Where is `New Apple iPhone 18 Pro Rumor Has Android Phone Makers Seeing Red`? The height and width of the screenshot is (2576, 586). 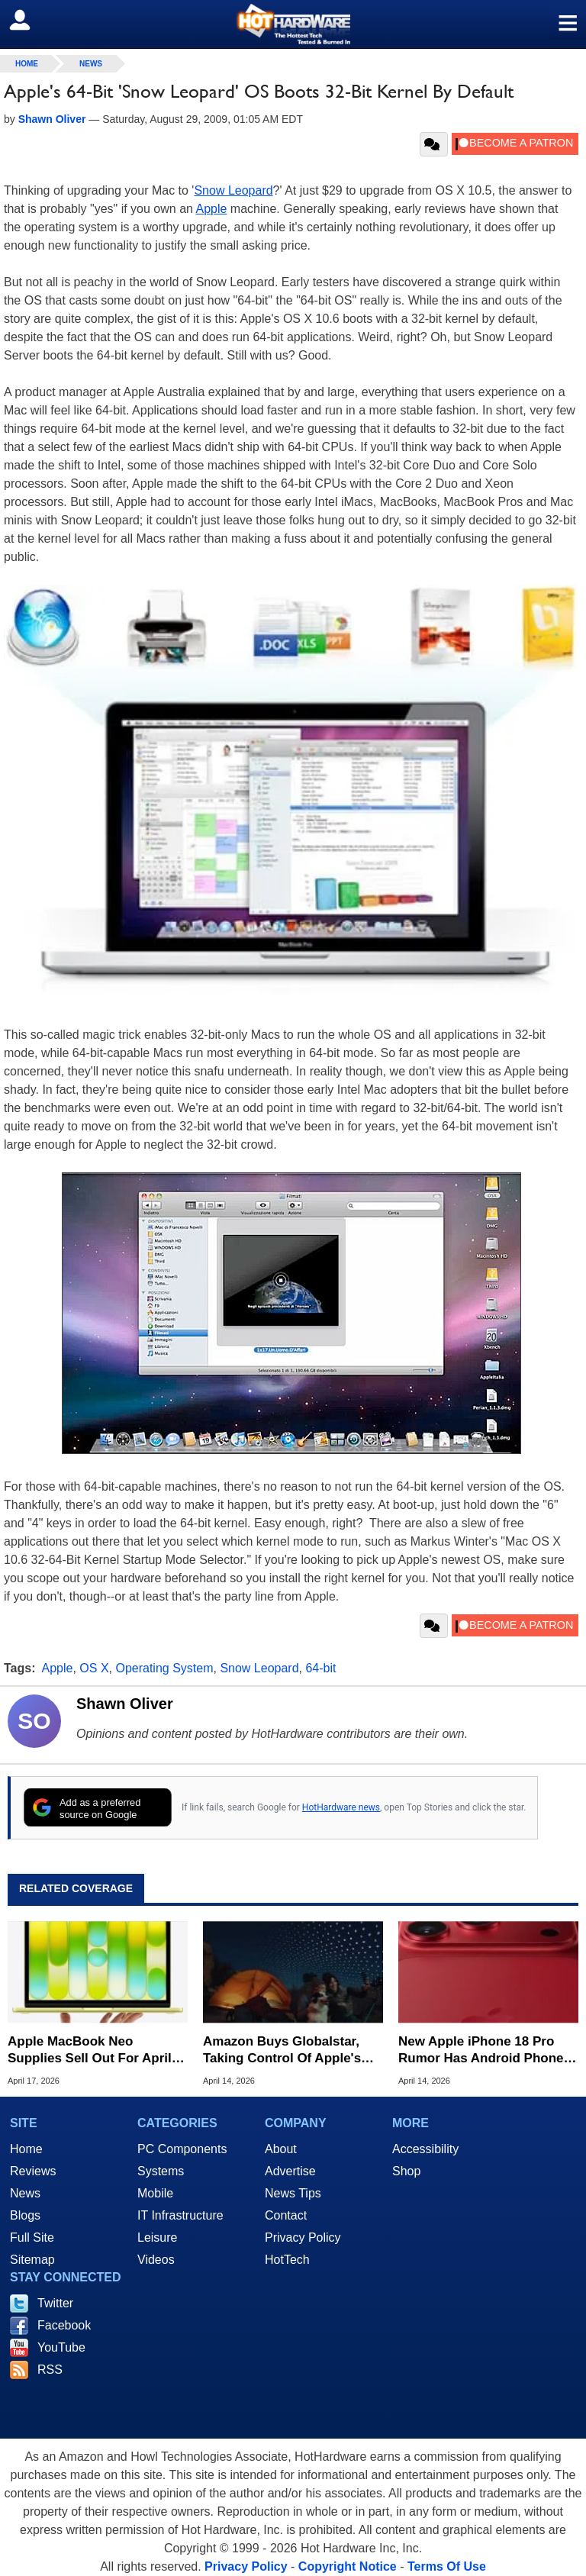 New Apple iPhone 18 Pro Rumor Has Android Phone Makers Seeing Red is located at coordinates (481, 2050).